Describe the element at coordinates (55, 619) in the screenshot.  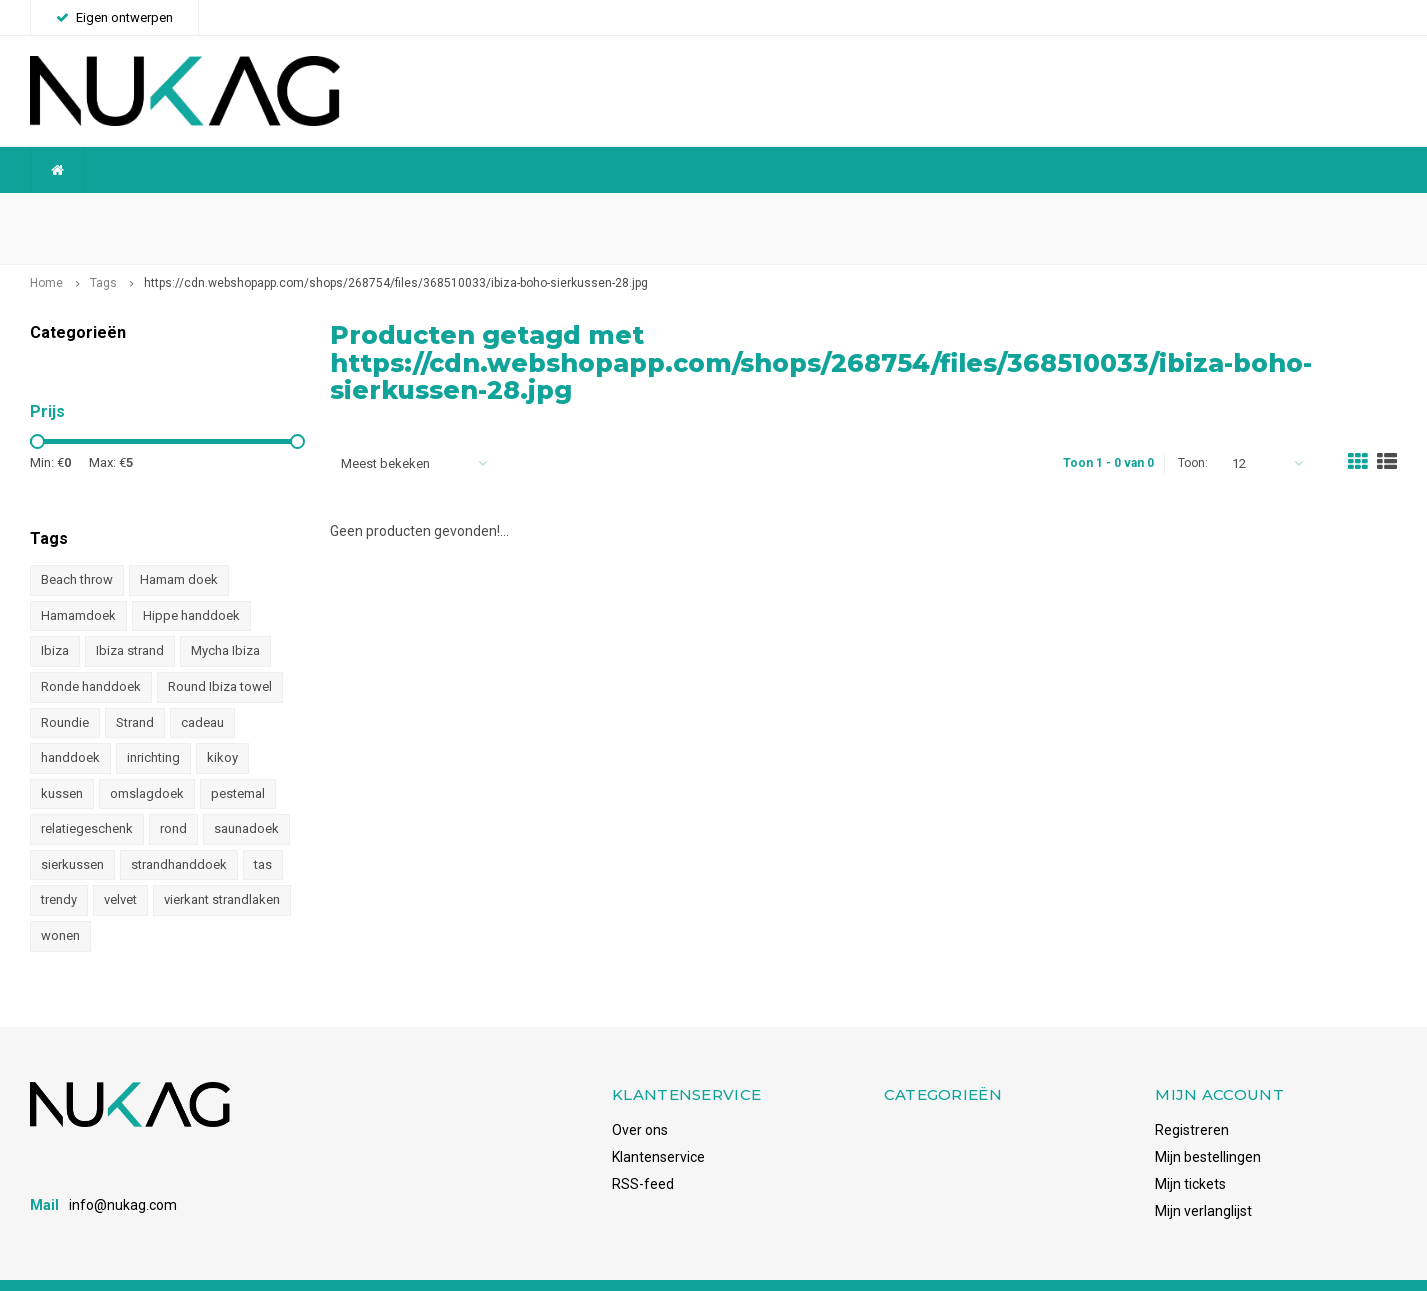
I see `Ibiza` at that location.